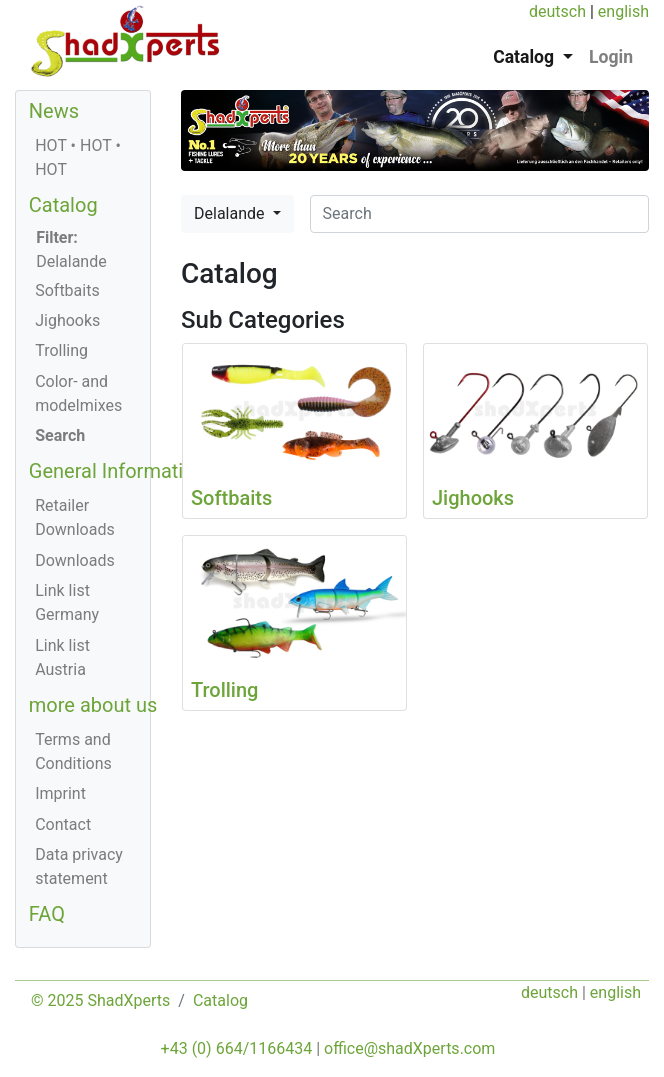  What do you see at coordinates (78, 393) in the screenshot?
I see `Color- and modelmixes` at bounding box center [78, 393].